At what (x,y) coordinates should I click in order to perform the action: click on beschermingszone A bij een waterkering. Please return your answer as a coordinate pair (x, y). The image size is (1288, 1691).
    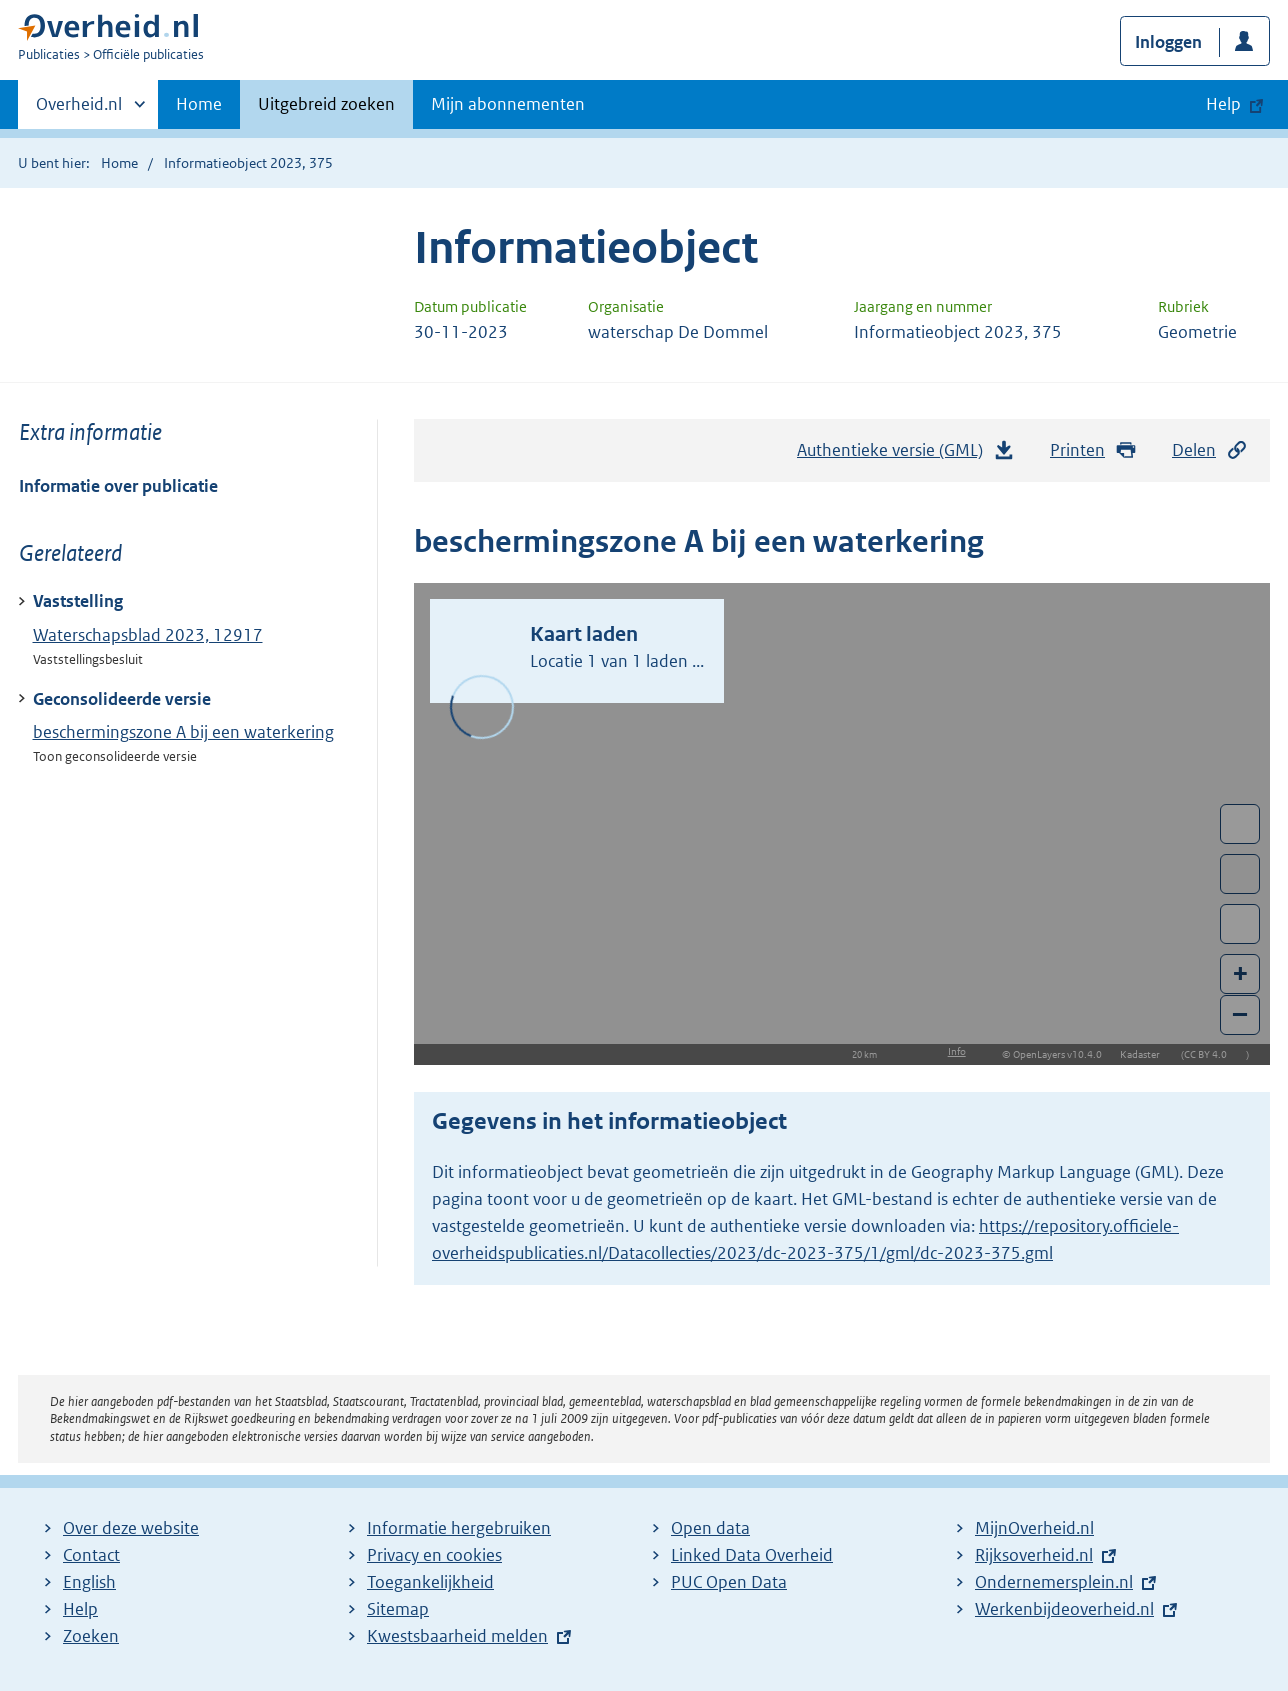
    Looking at the image, I should click on (183, 732).